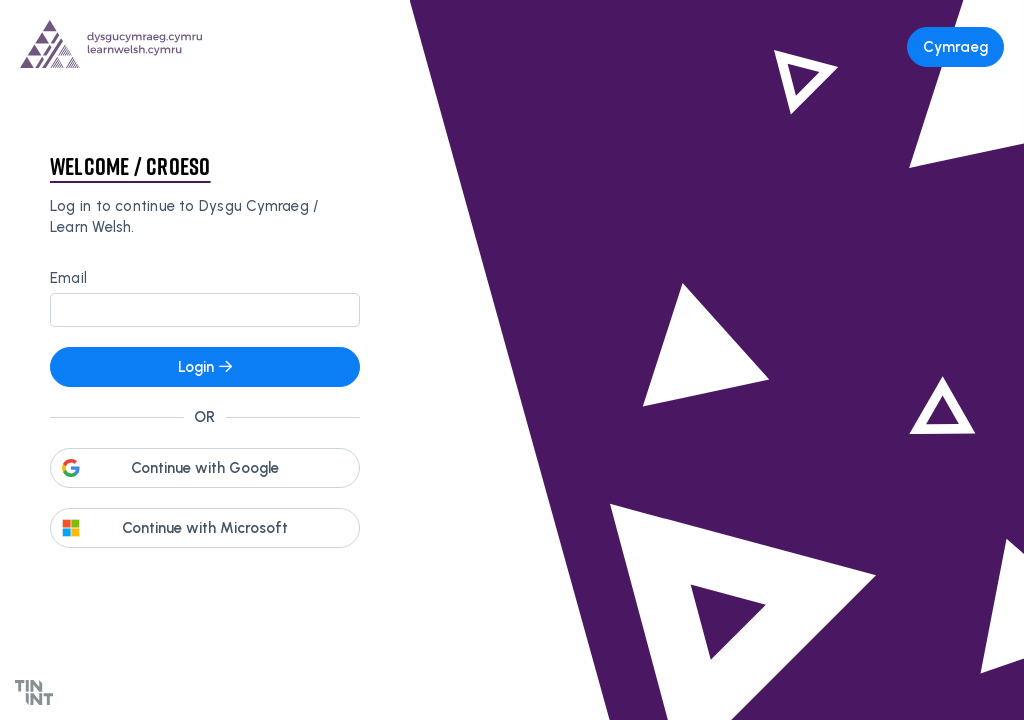  I want to click on Email, so click(68, 278).